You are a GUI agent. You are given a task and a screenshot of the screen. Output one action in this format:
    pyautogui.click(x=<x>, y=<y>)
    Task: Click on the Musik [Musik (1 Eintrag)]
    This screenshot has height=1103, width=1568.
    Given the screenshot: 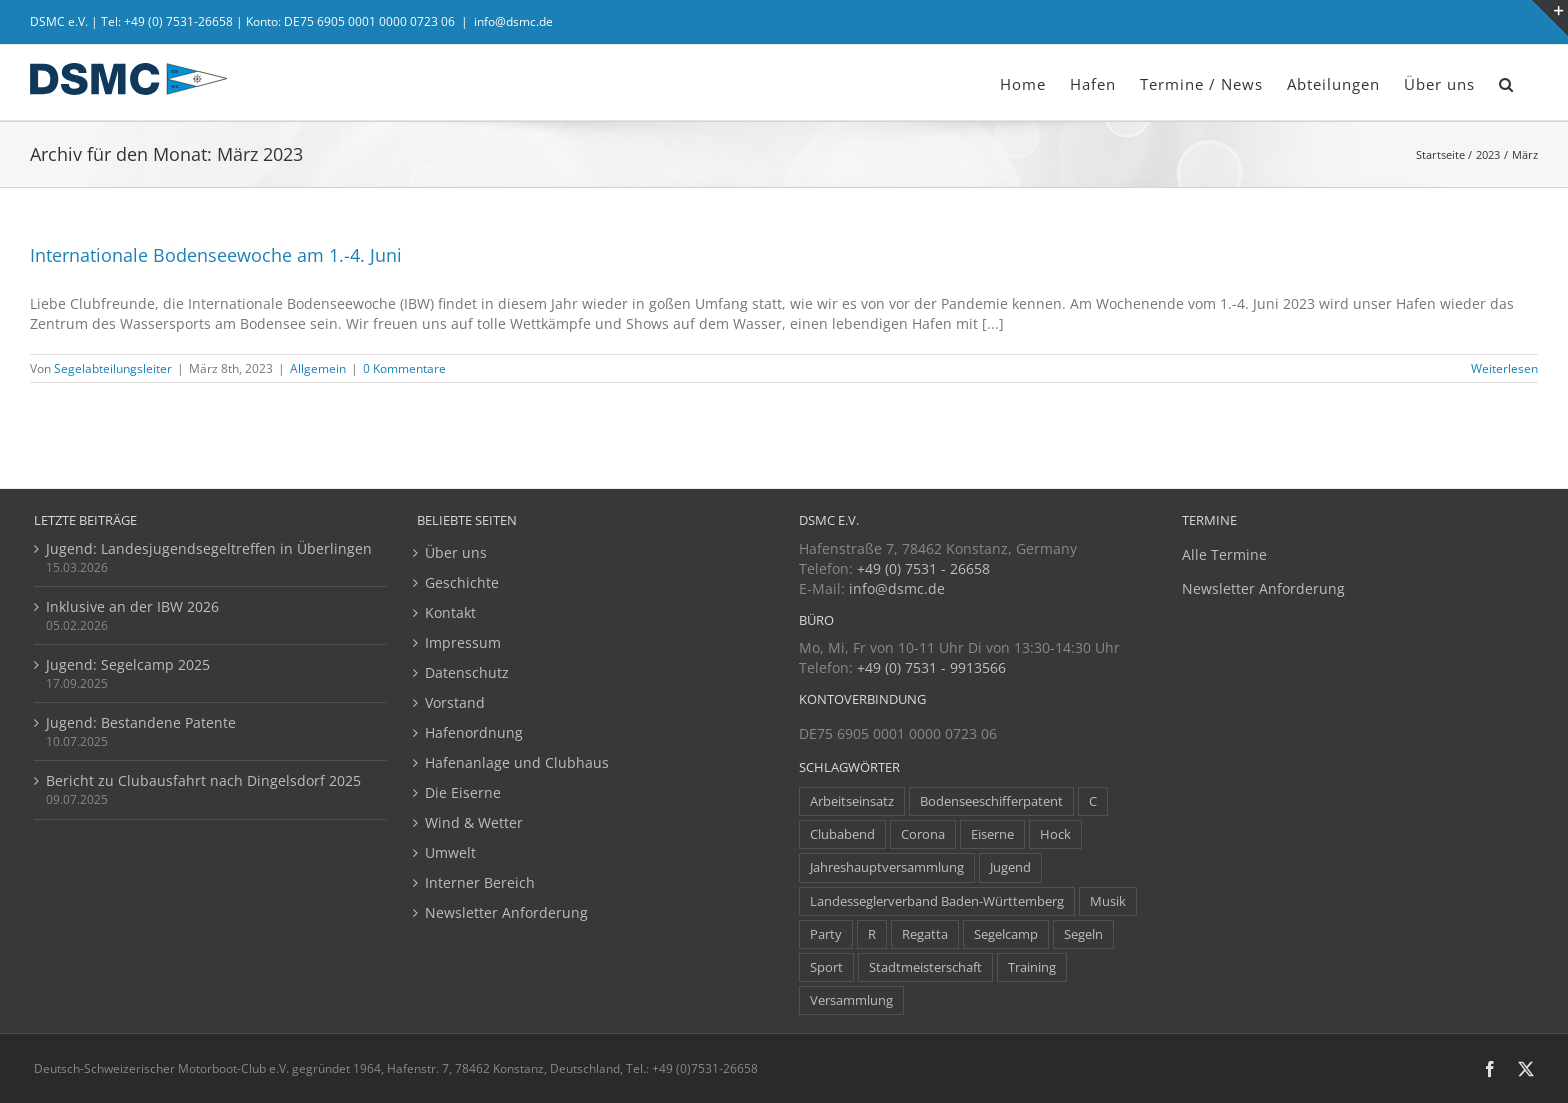 What is the action you would take?
    pyautogui.click(x=1108, y=901)
    